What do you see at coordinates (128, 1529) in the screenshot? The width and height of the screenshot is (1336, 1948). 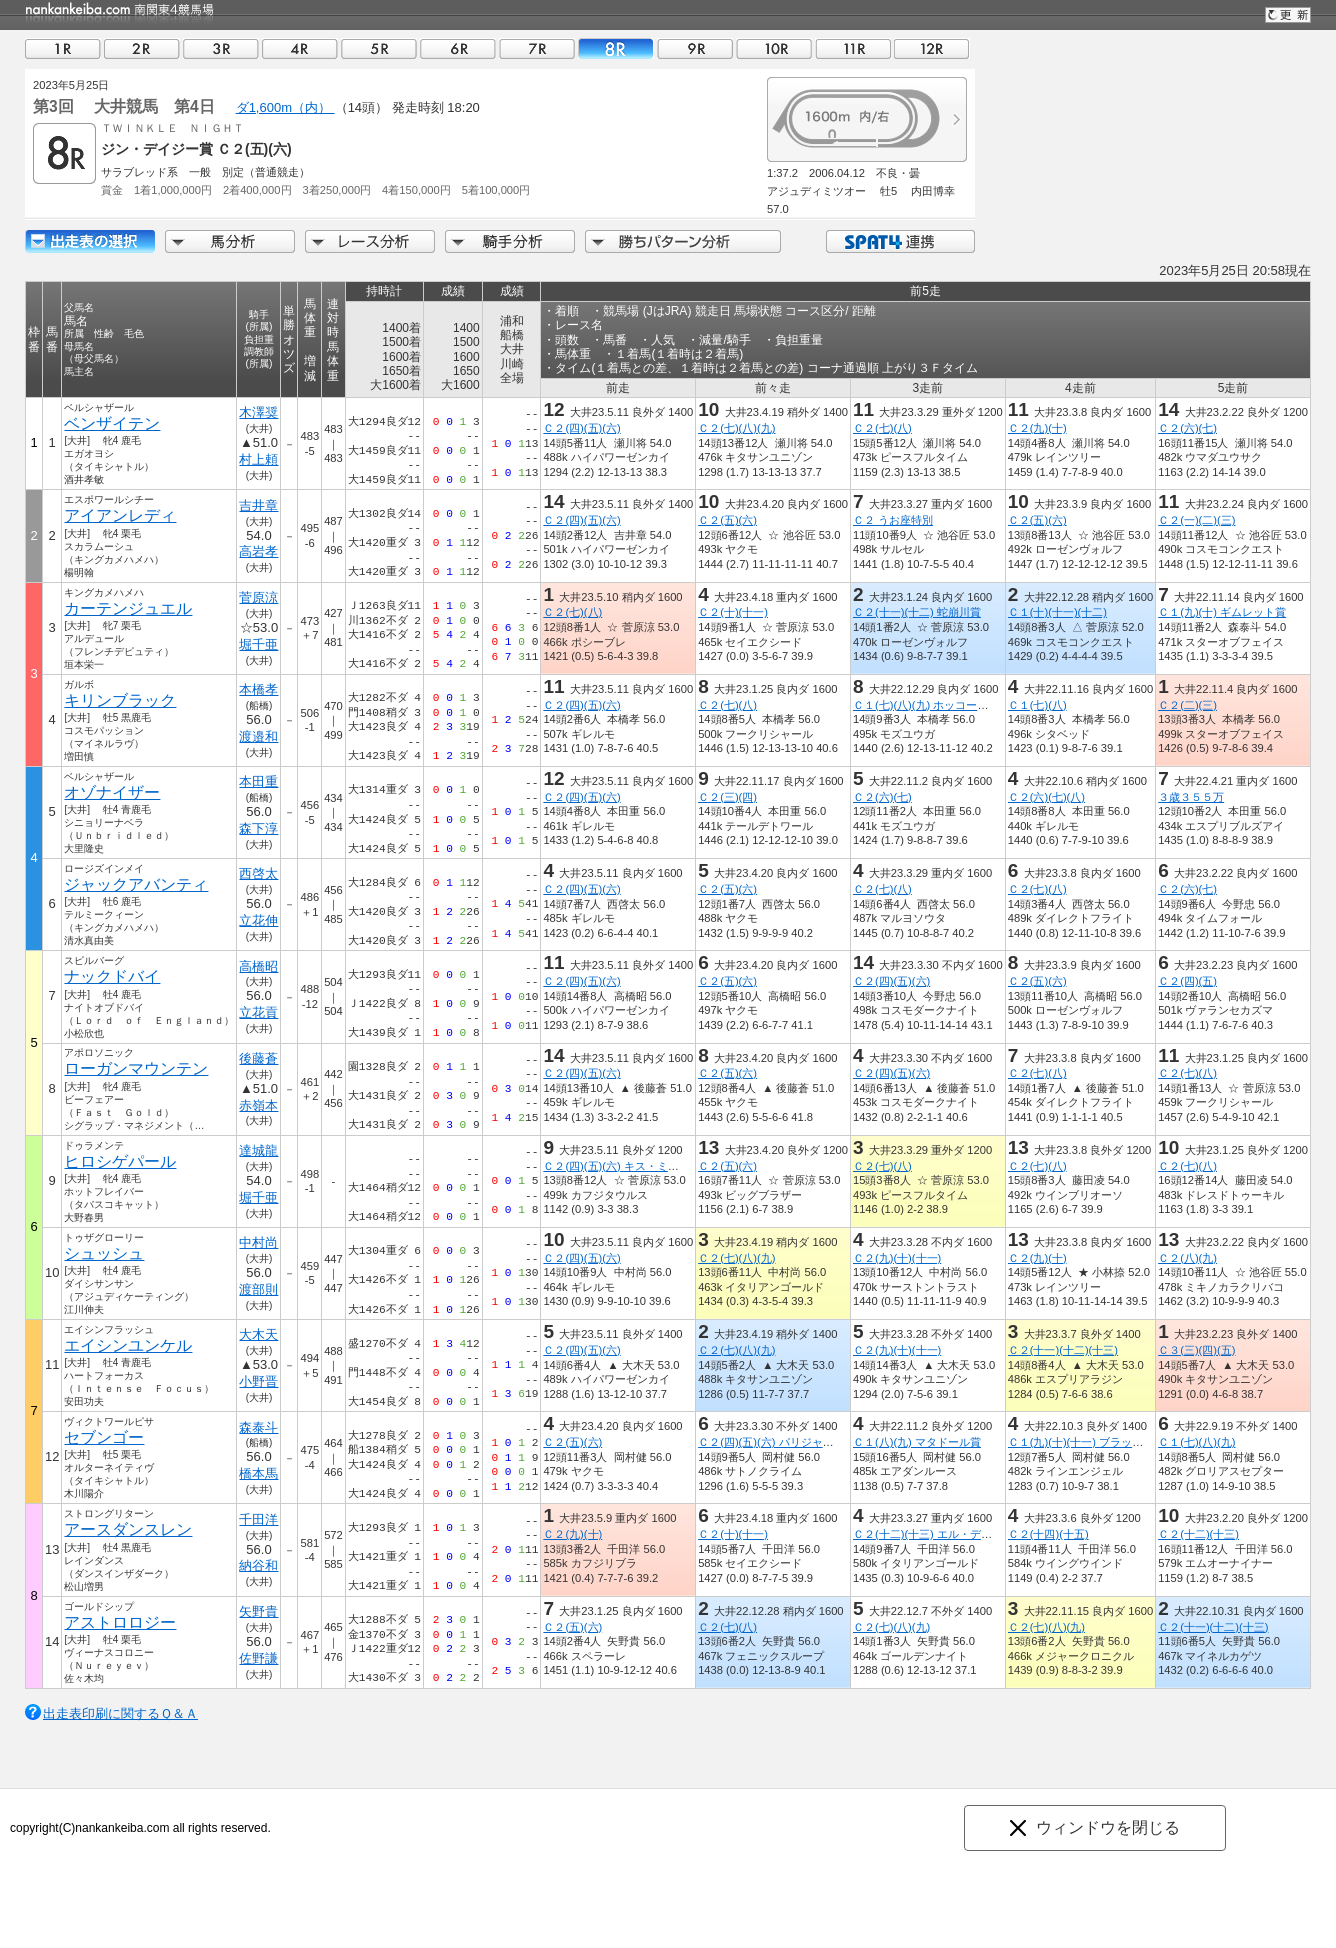 I see `アースダンスレン` at bounding box center [128, 1529].